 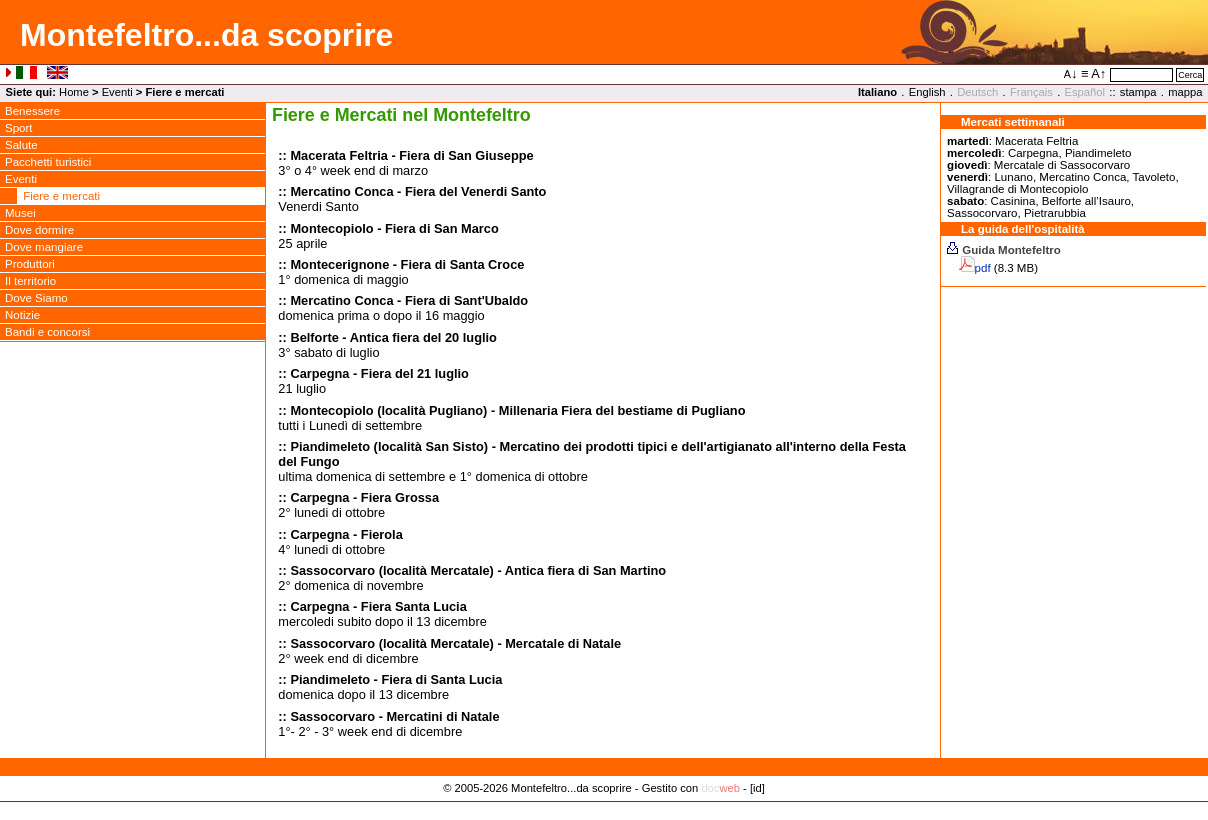 I want to click on Benessere, so click(x=32, y=111).